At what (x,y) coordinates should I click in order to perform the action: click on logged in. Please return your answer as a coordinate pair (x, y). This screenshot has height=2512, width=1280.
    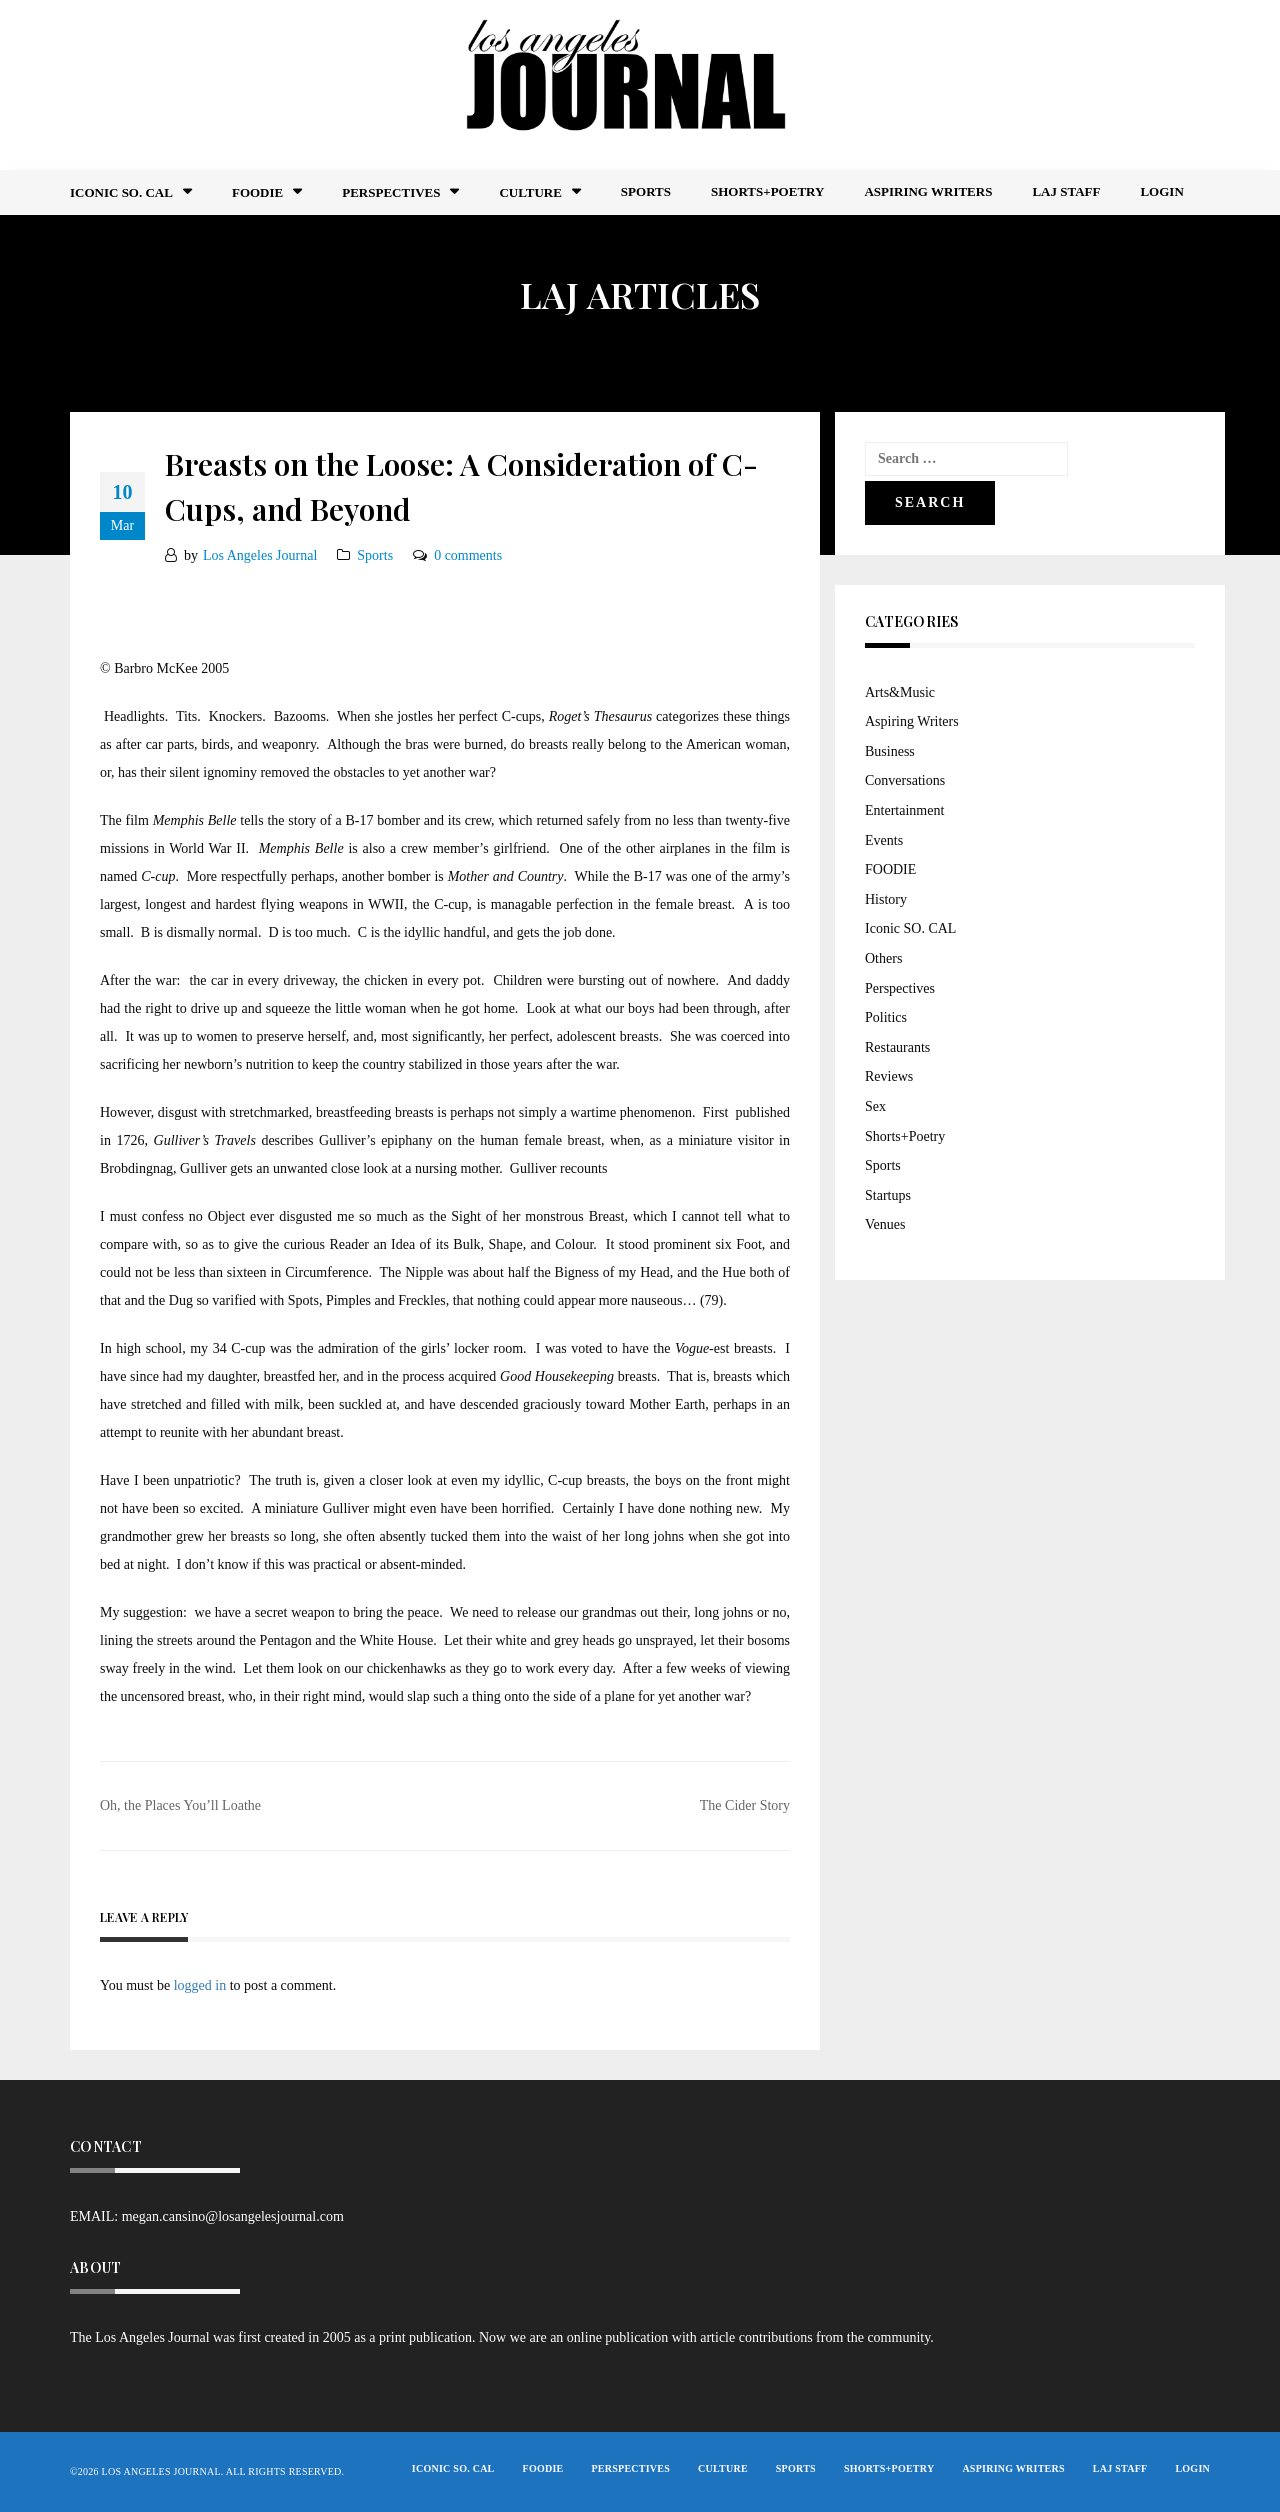
    Looking at the image, I should click on (200, 1985).